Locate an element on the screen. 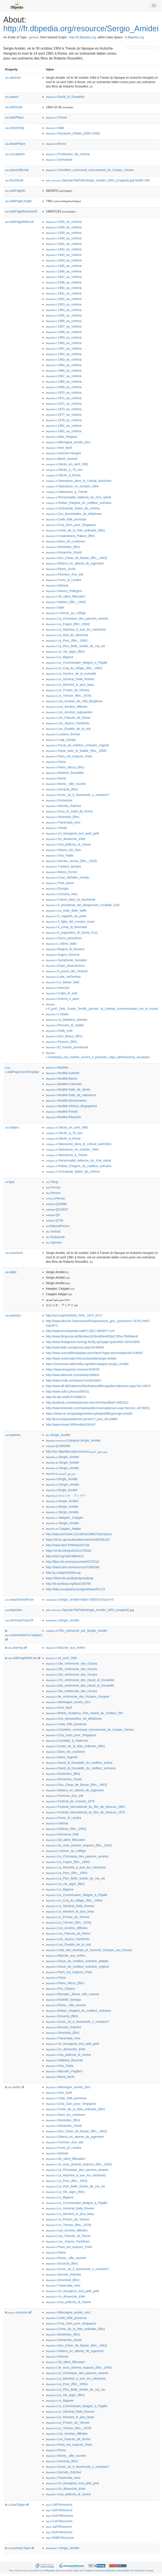 This screenshot has height=2576, width=162. http://isni.org/isni/0000_0001_1873_6727 is located at coordinates (74, 1315).